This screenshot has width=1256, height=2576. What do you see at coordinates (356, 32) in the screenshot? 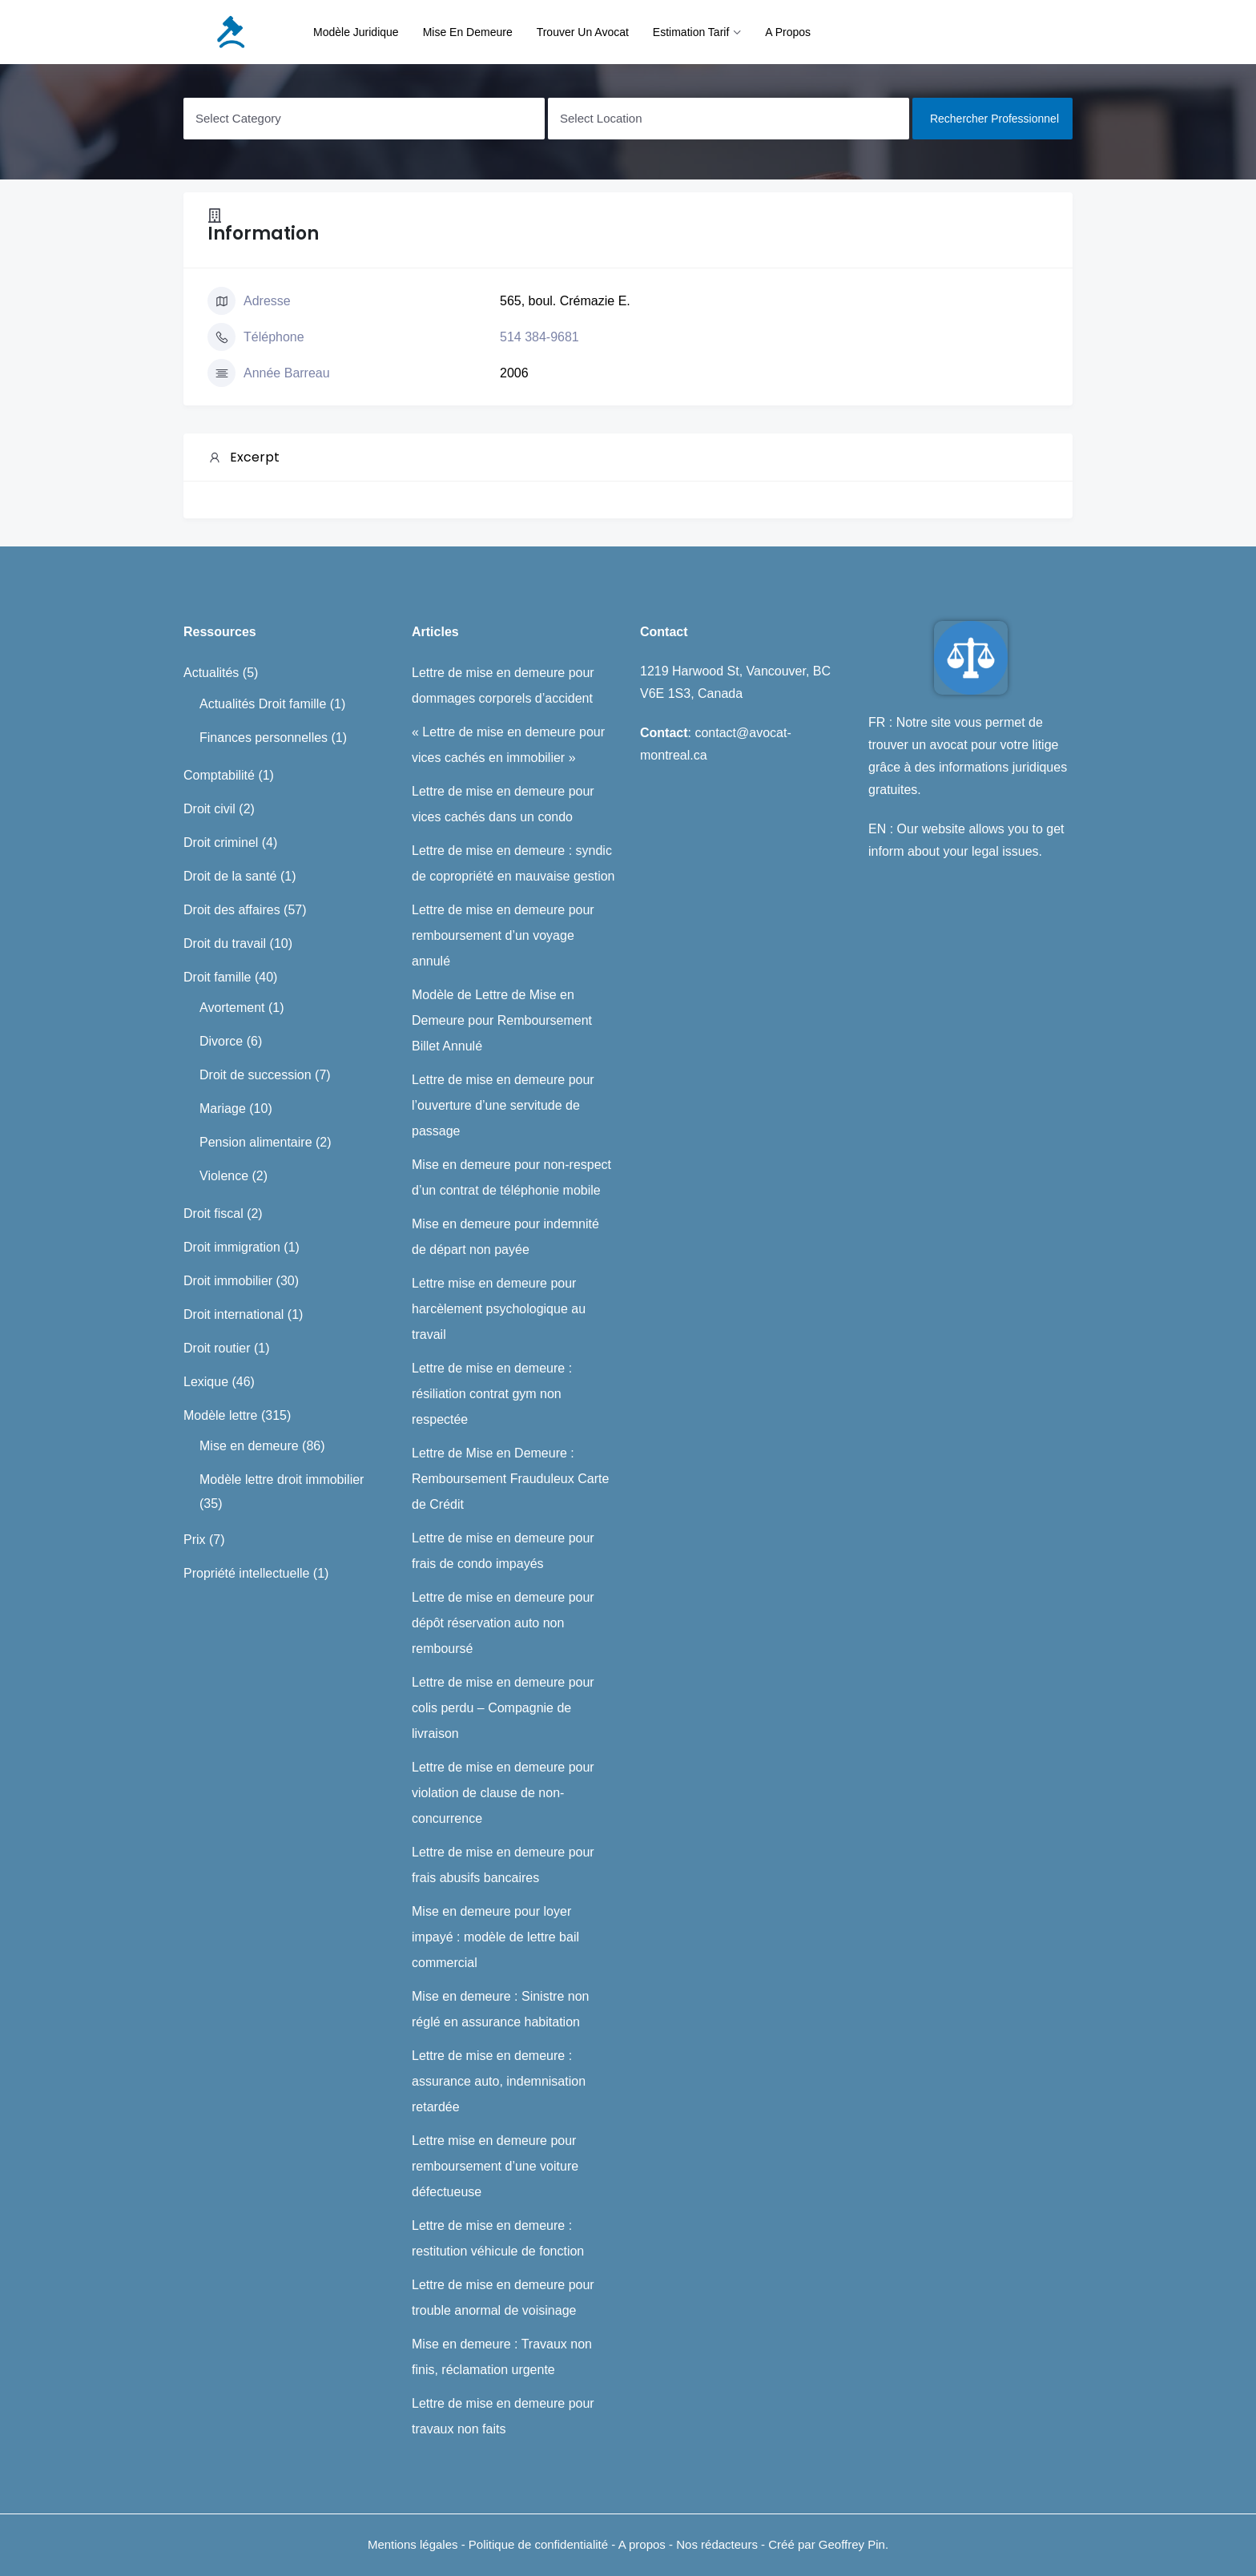
I see `Modèle juridique` at bounding box center [356, 32].